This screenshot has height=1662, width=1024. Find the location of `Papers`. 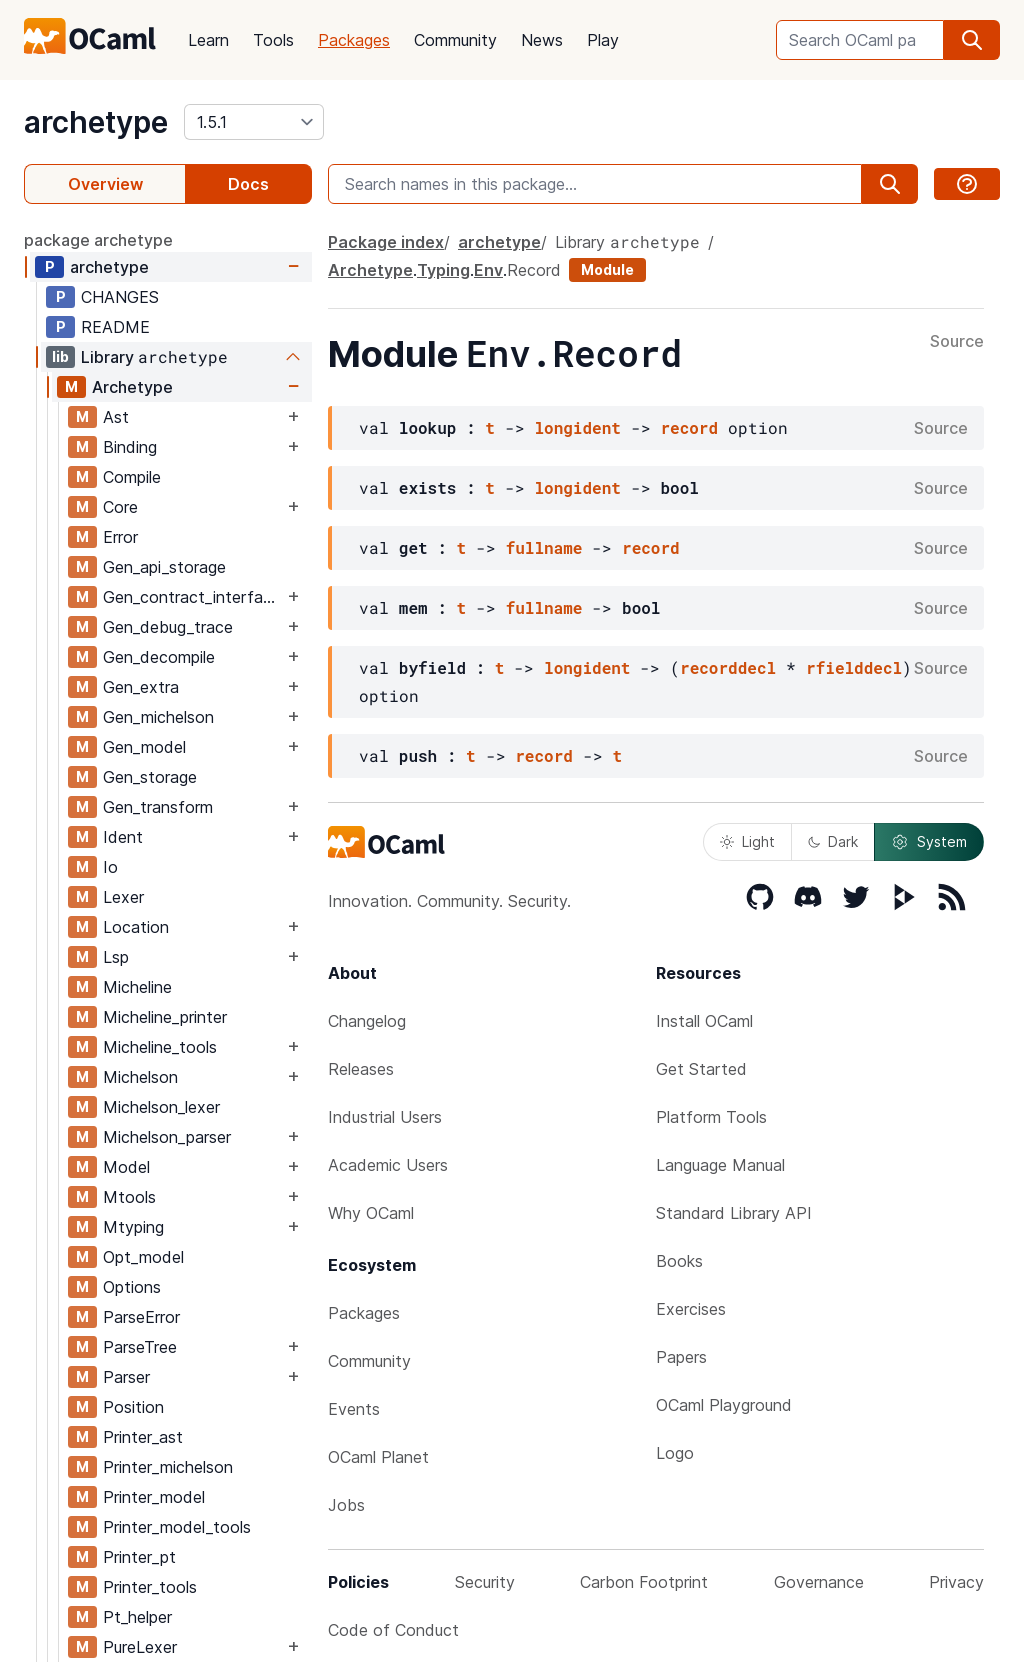

Papers is located at coordinates (681, 1357).